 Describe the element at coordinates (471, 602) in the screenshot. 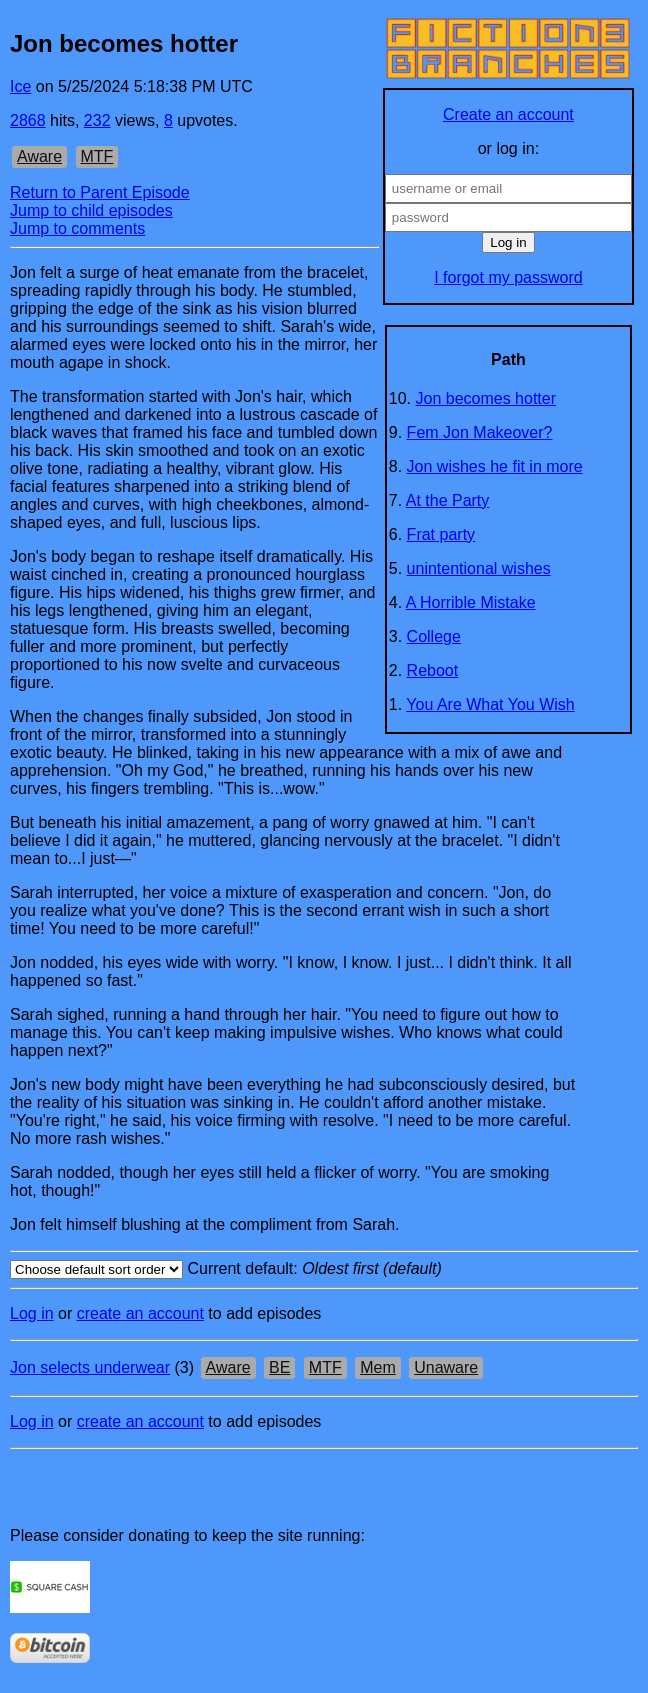

I see `A Horrible Mistake` at that location.